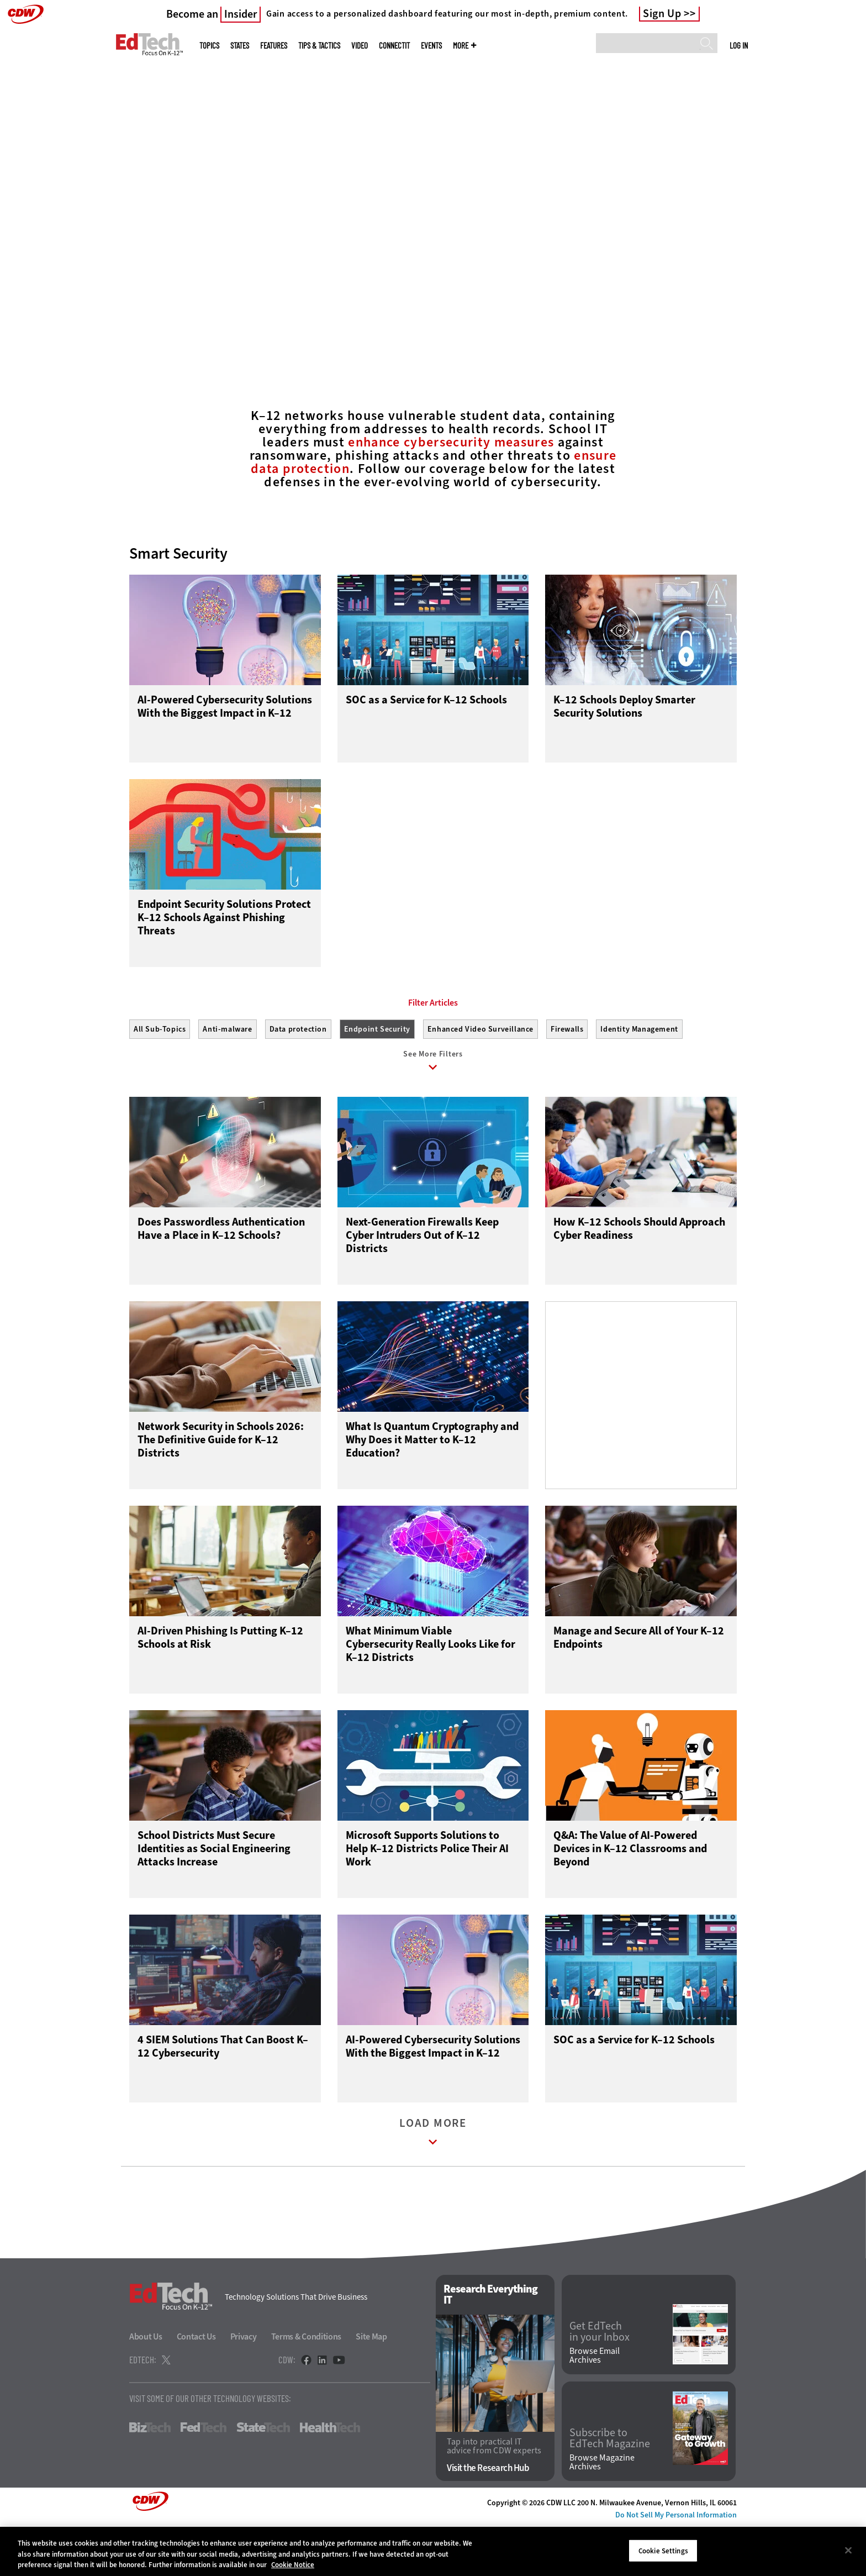  Describe the element at coordinates (306, 2386) in the screenshot. I see `Terms & Conditions` at that location.